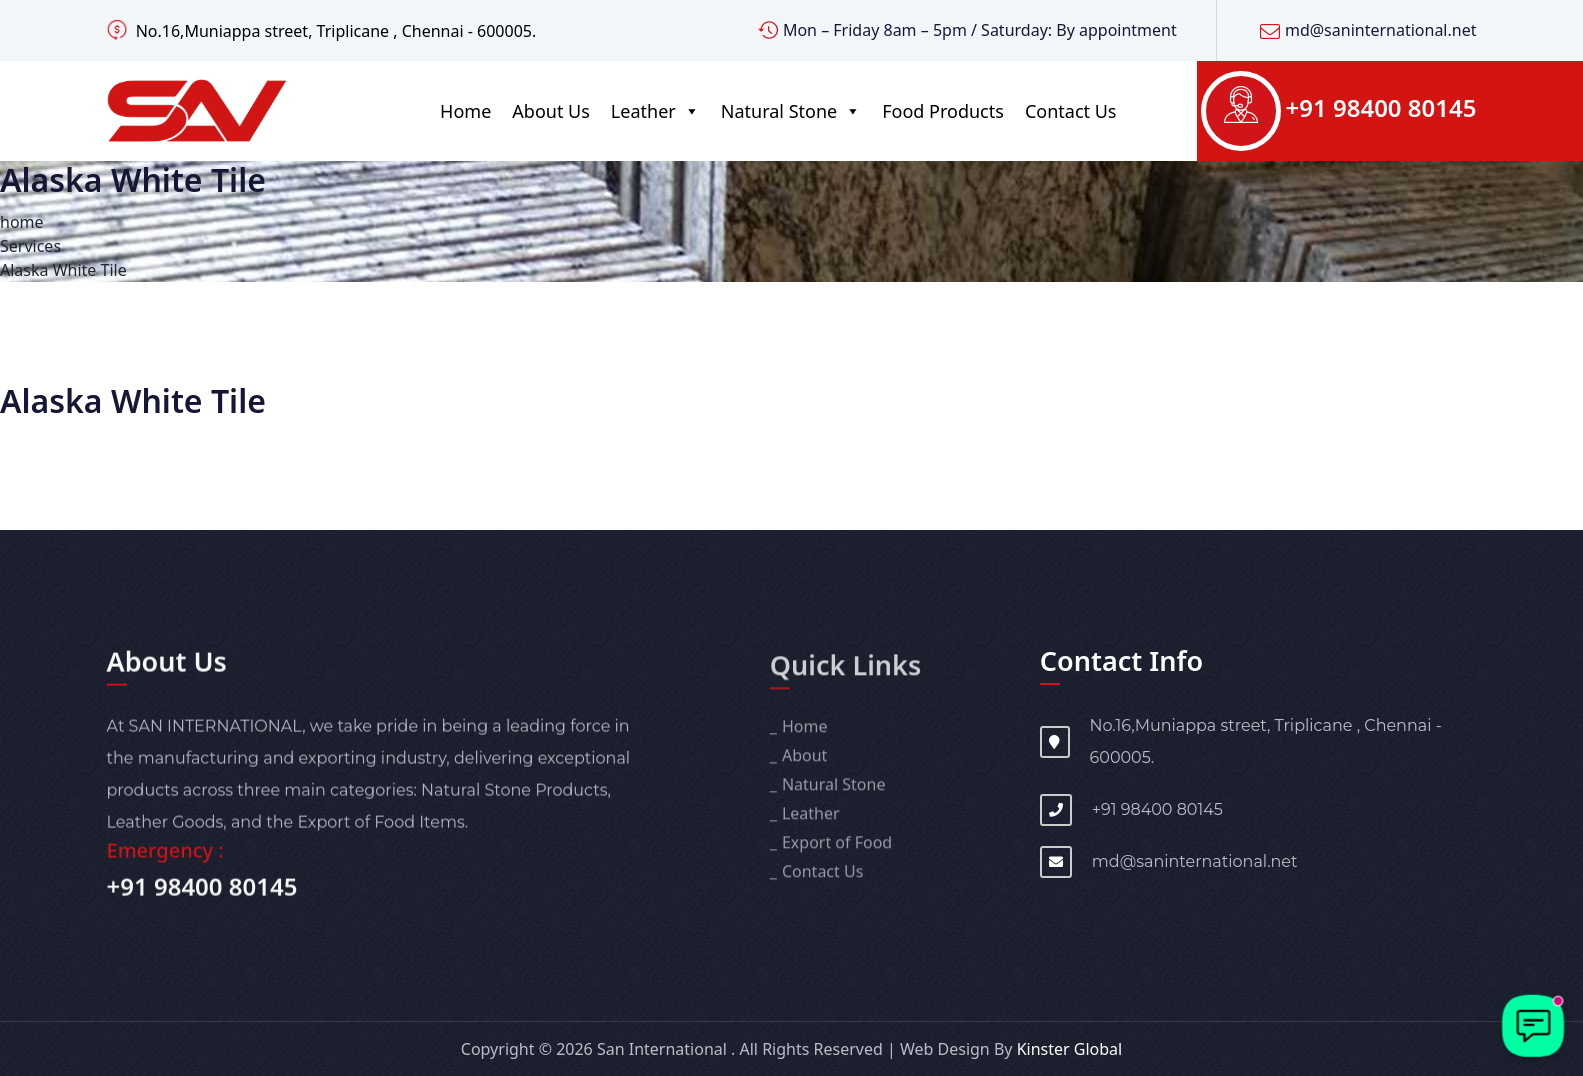  What do you see at coordinates (465, 111) in the screenshot?
I see `Home` at bounding box center [465, 111].